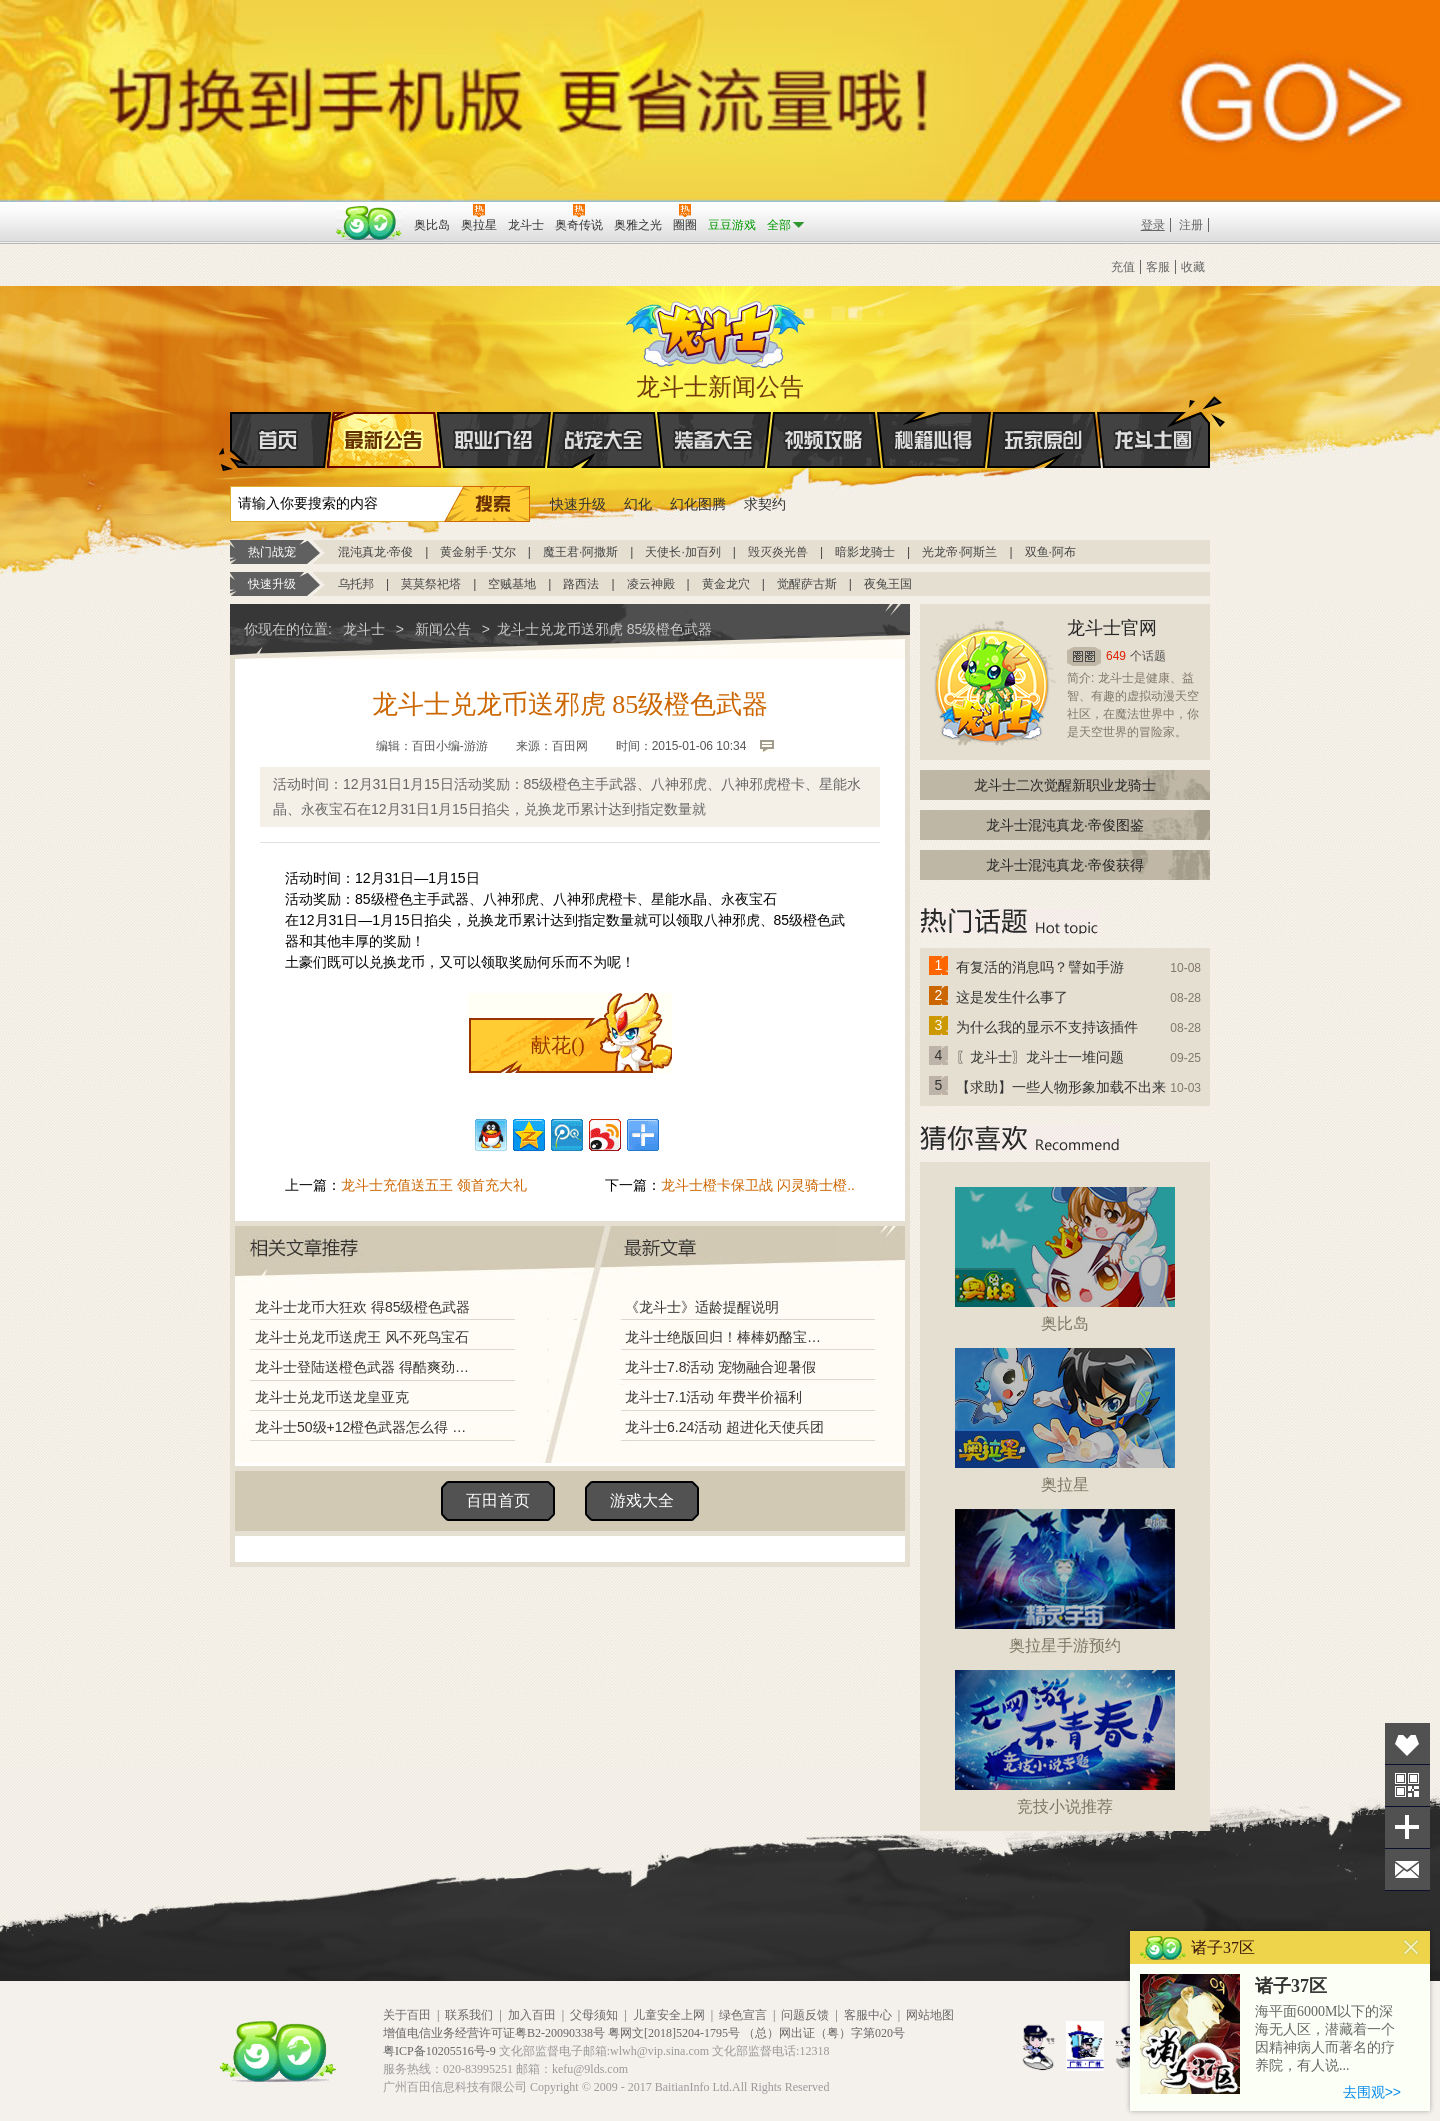  Describe the element at coordinates (720, 1367) in the screenshot. I see `龙斗士7.8活动 宠物融合迎暑假` at that location.